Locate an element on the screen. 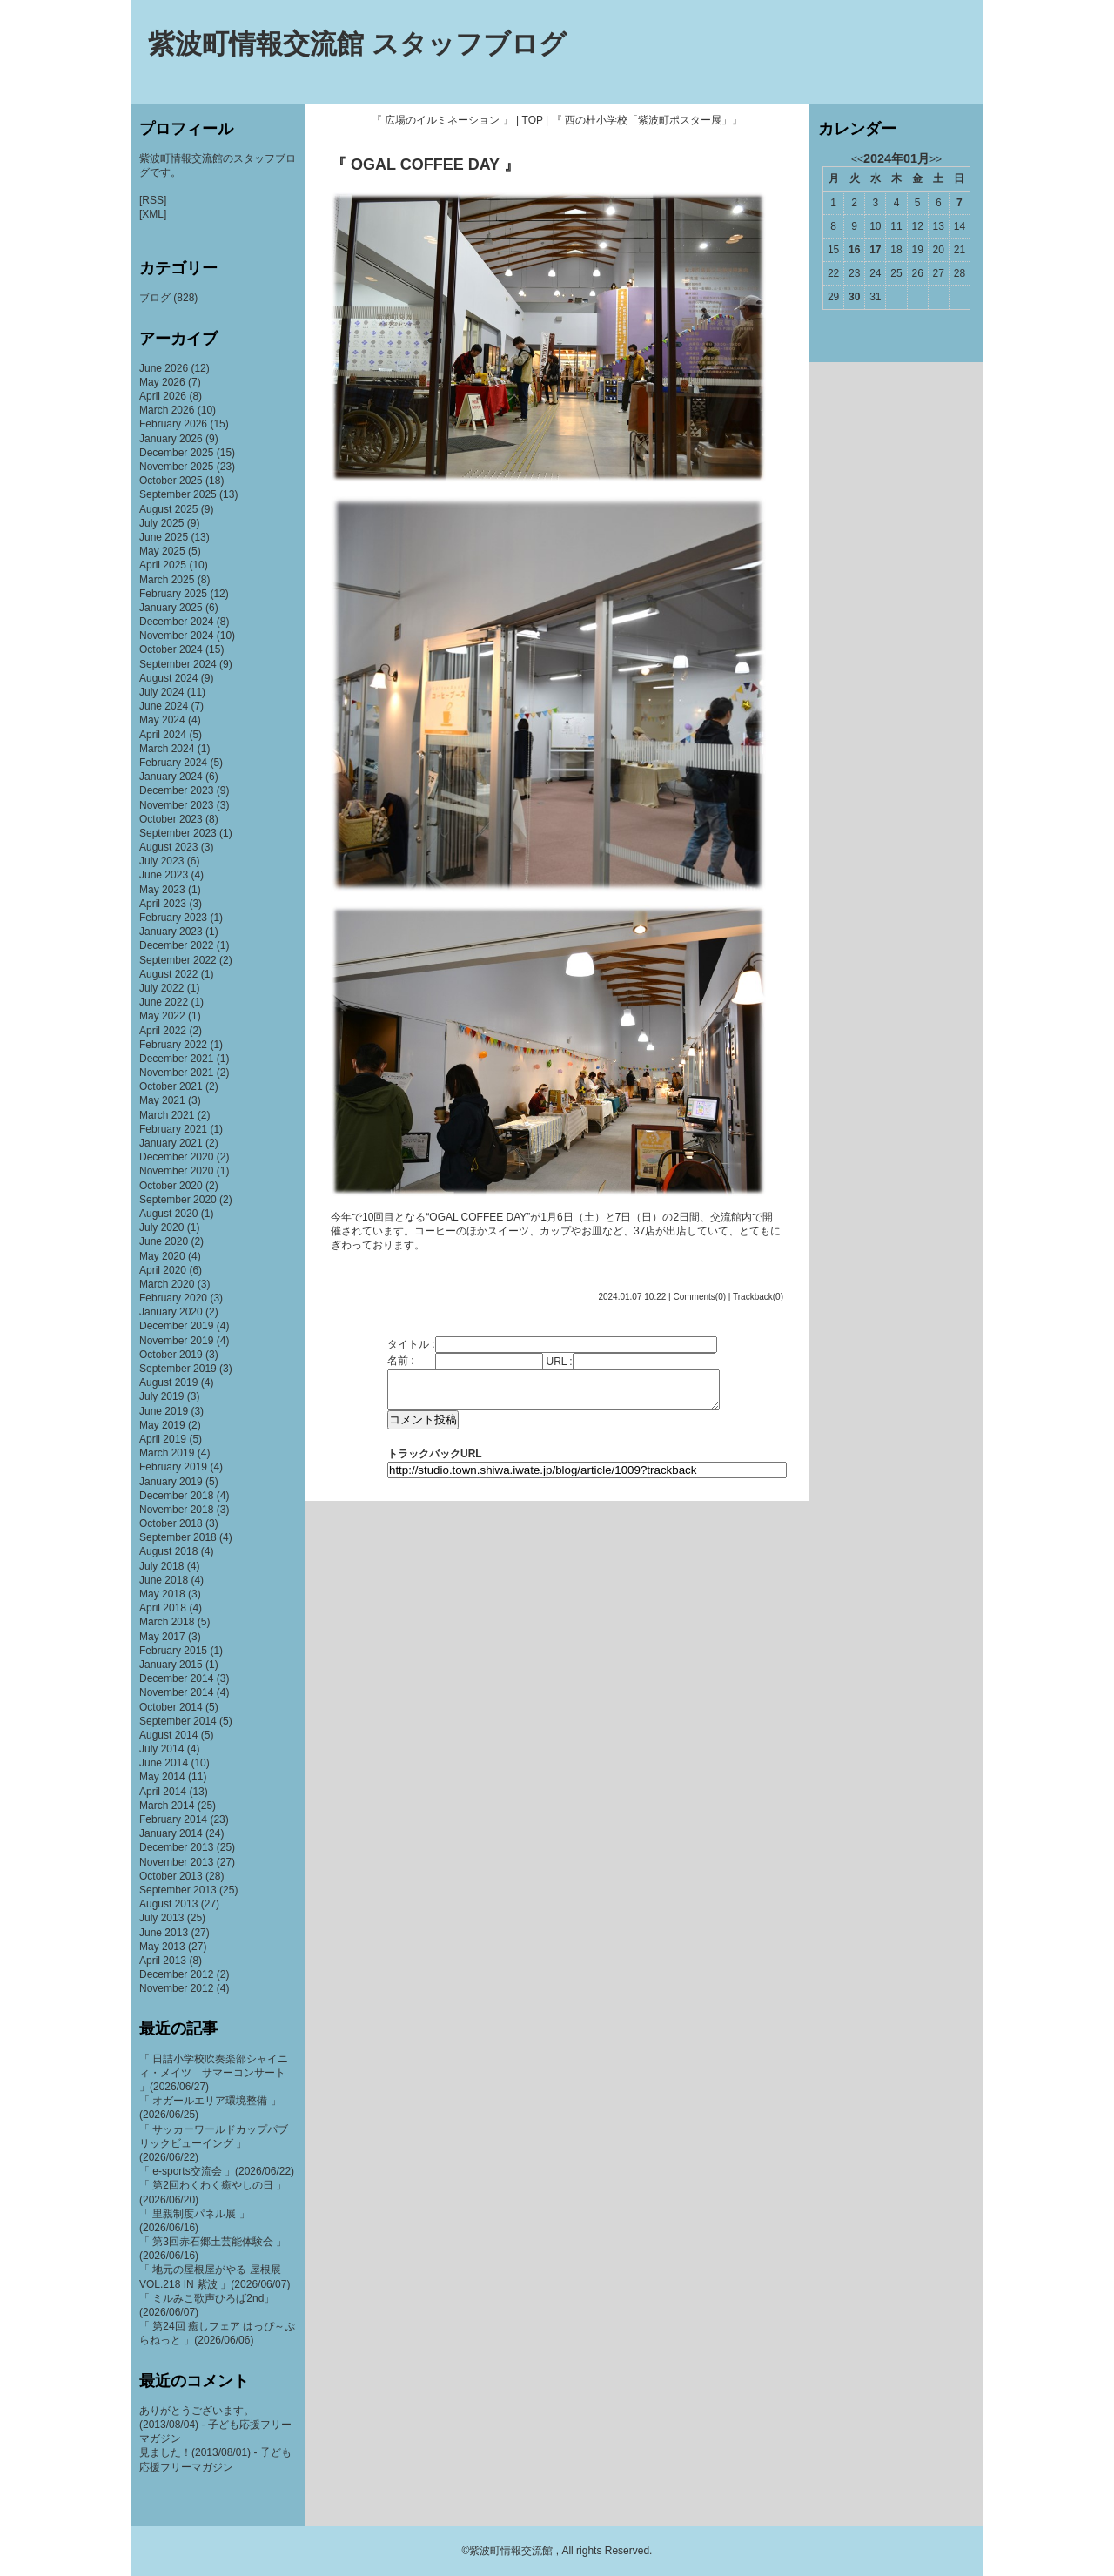  April 2020 is located at coordinates (162, 1270).